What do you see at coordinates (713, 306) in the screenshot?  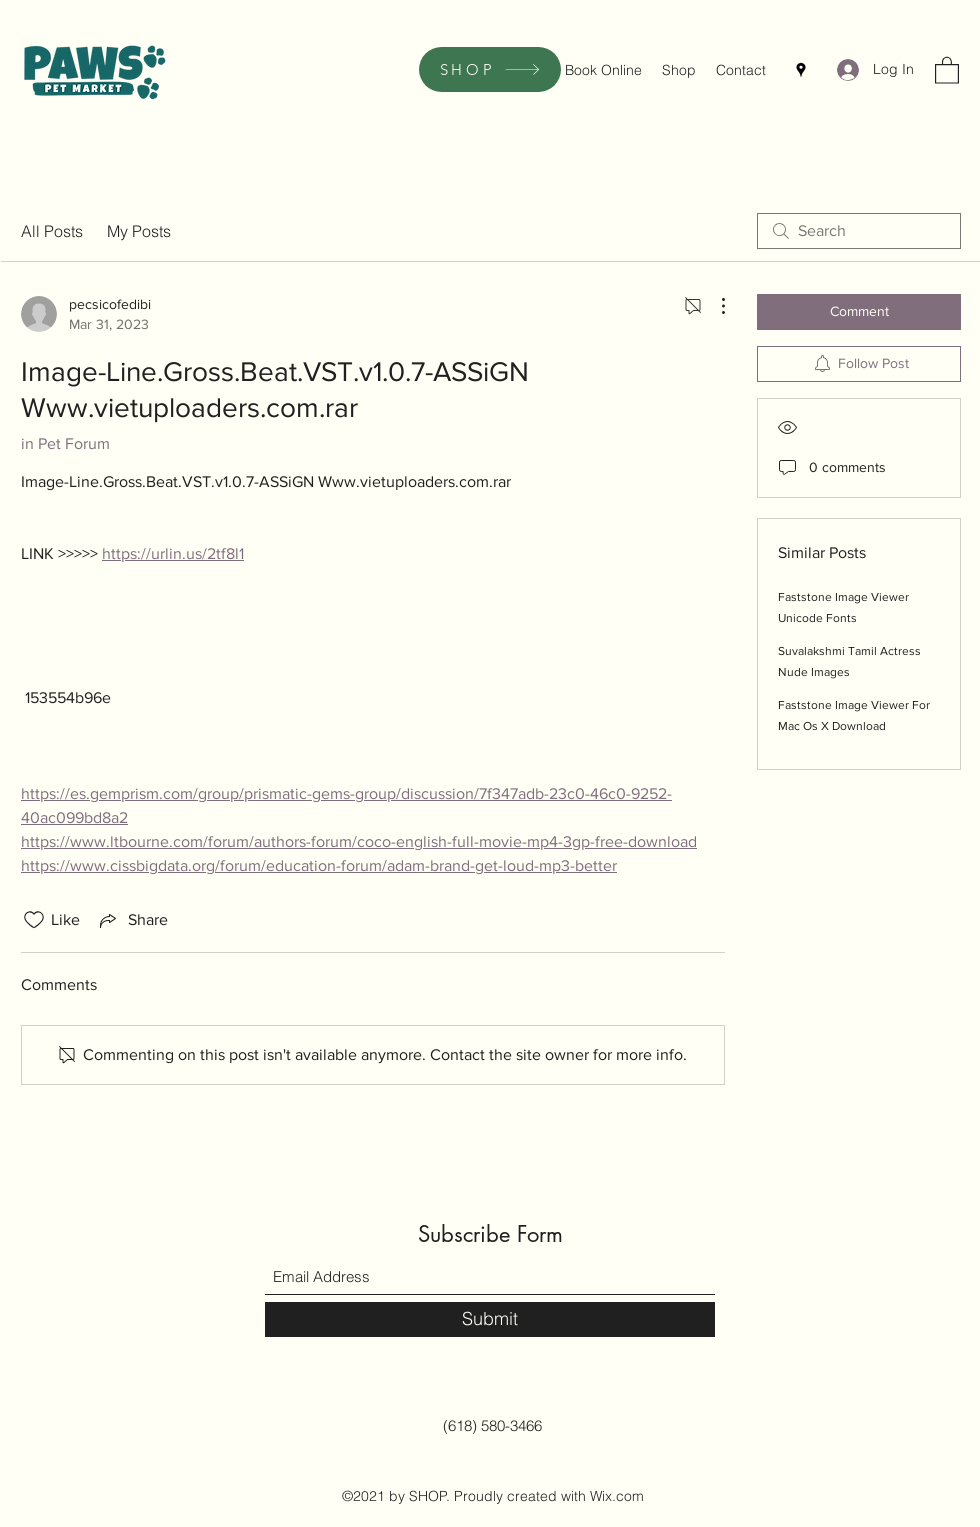 I see `[More Actions]` at bounding box center [713, 306].